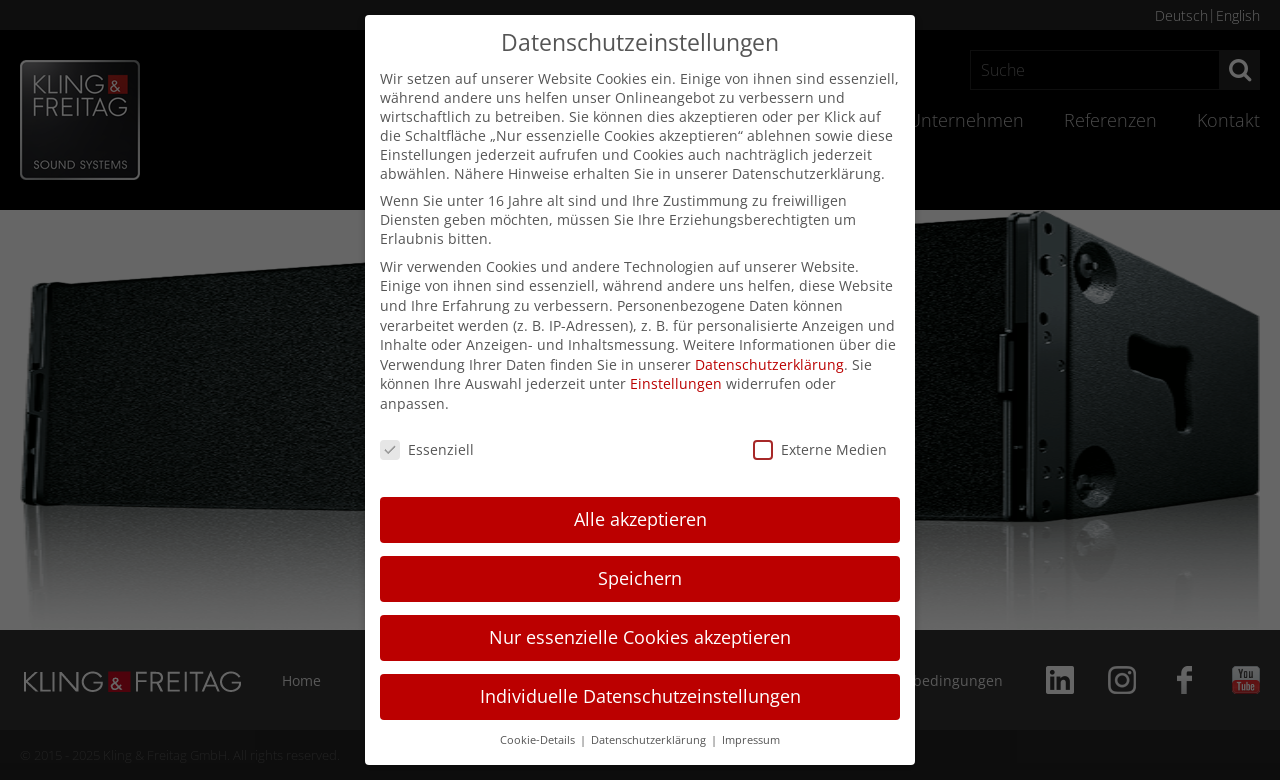 This screenshot has height=780, width=1280. What do you see at coordinates (820, 449) in the screenshot?
I see `Externe Medien` at bounding box center [820, 449].